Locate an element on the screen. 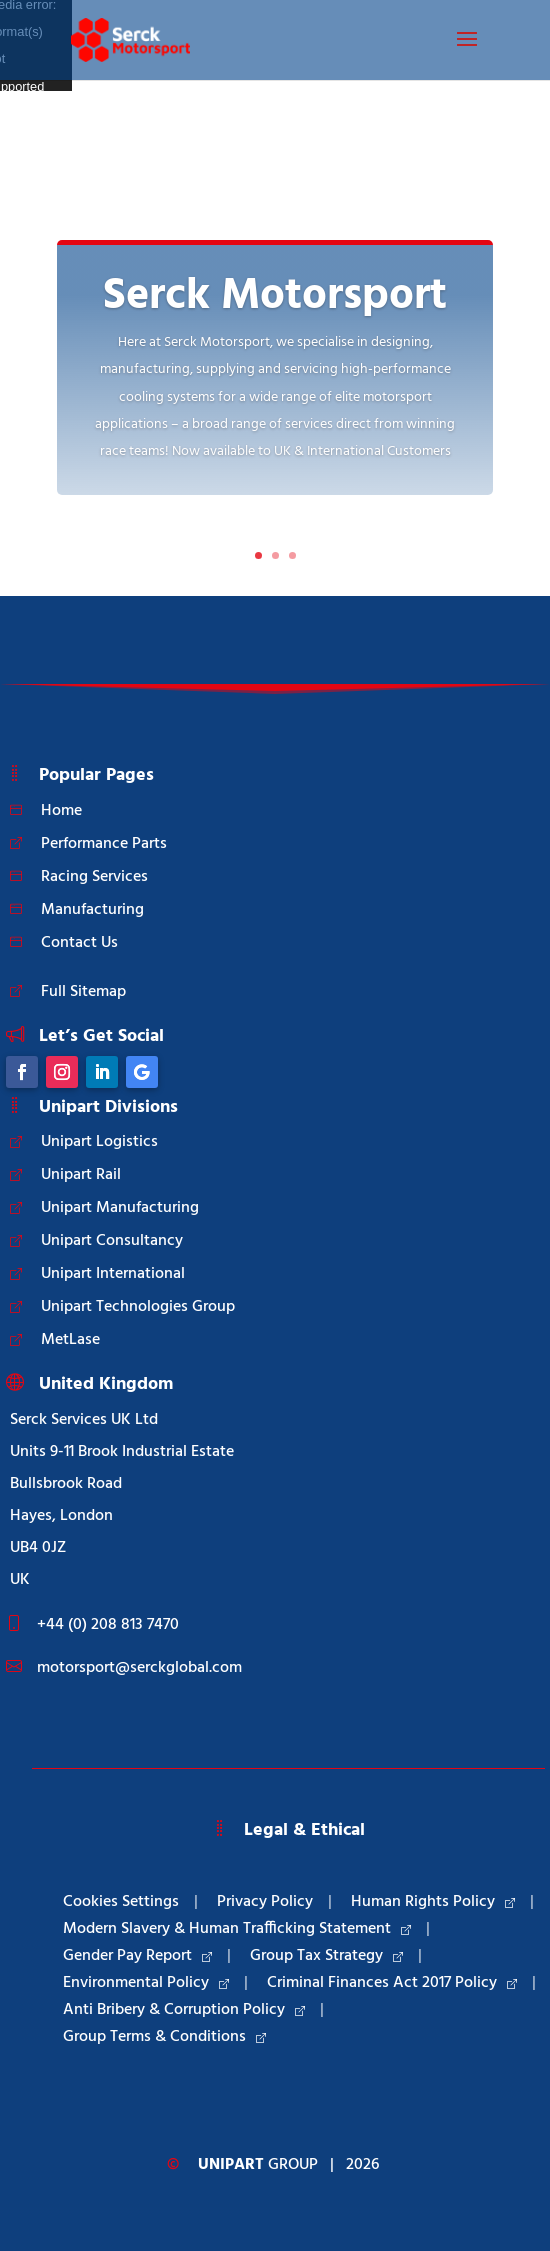  motorsport@serckglobal.com is located at coordinates (139, 1668).